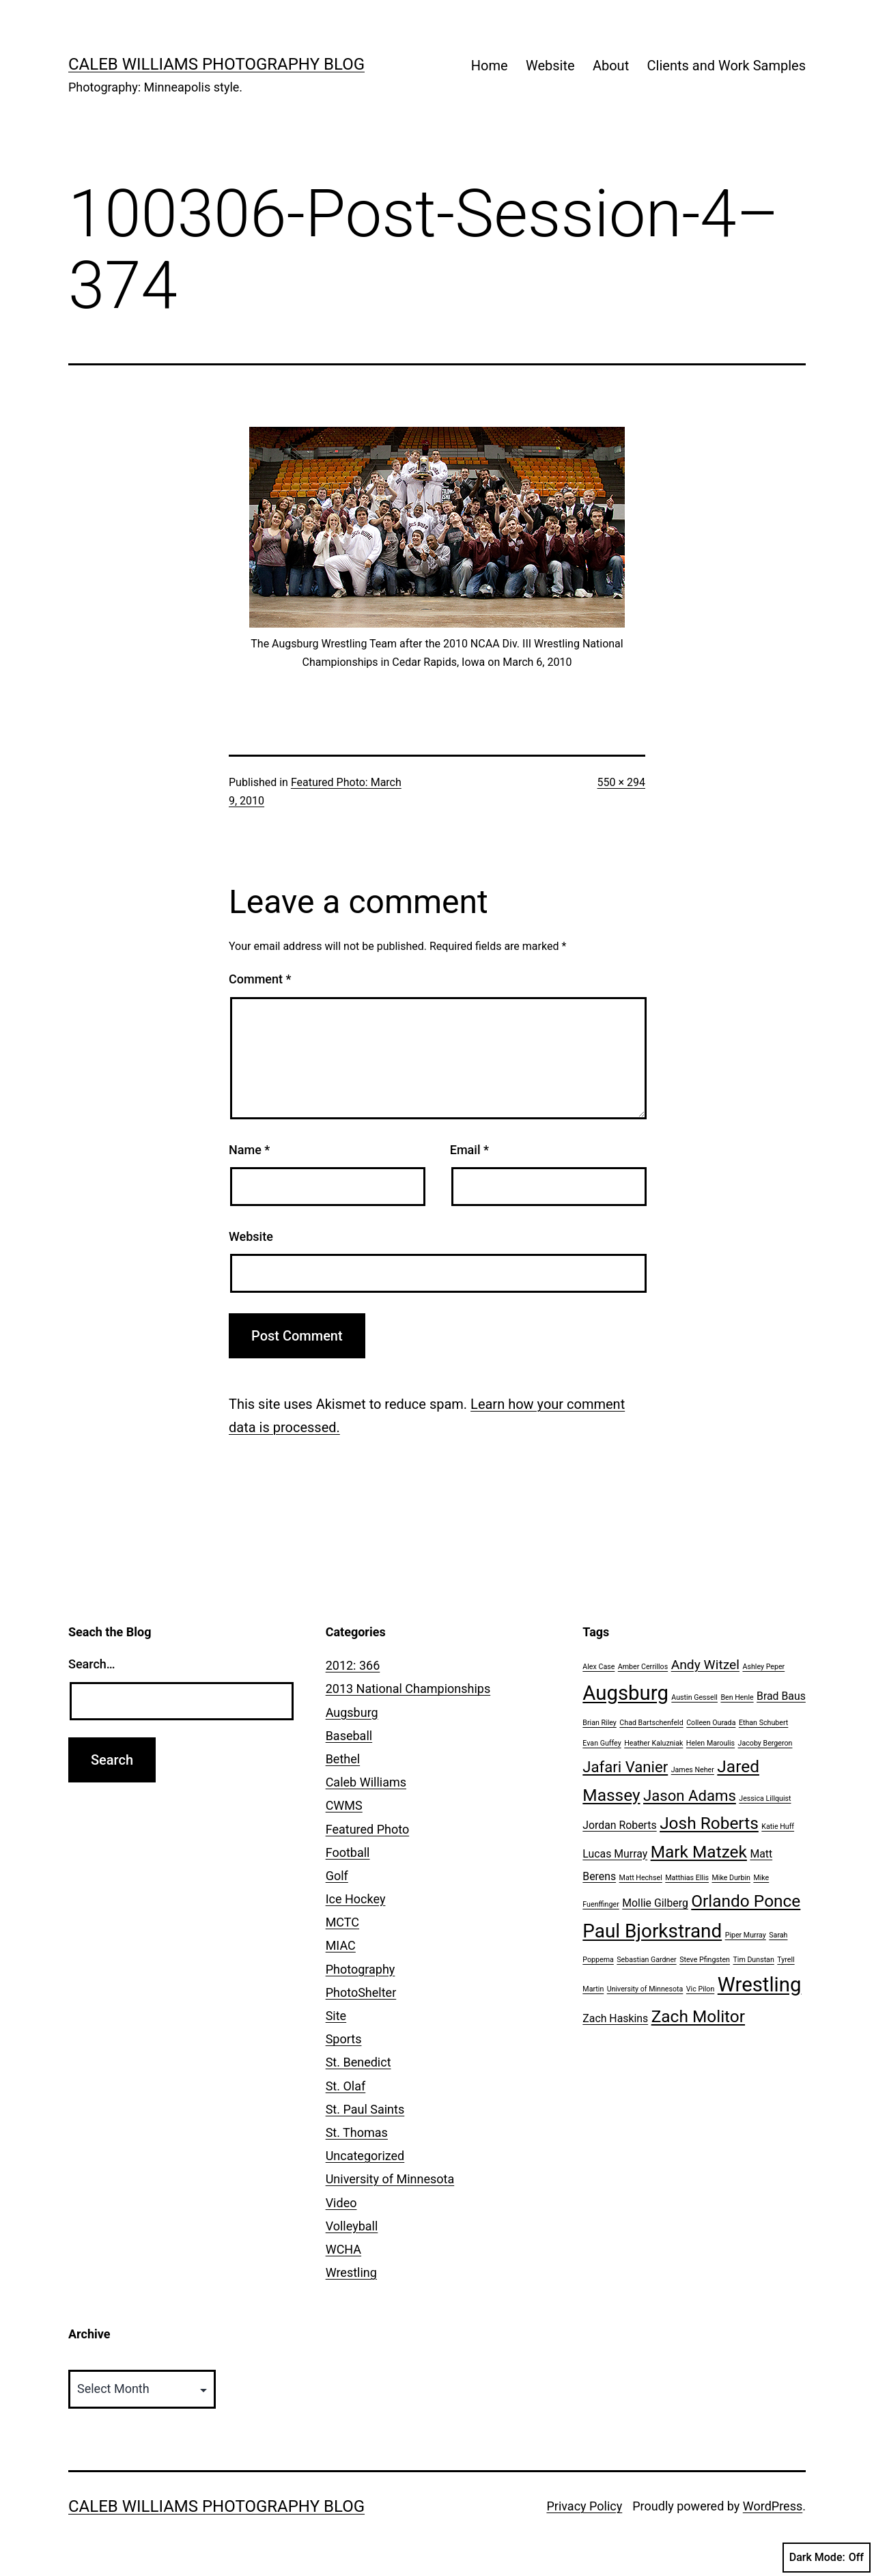  I want to click on About, so click(611, 65).